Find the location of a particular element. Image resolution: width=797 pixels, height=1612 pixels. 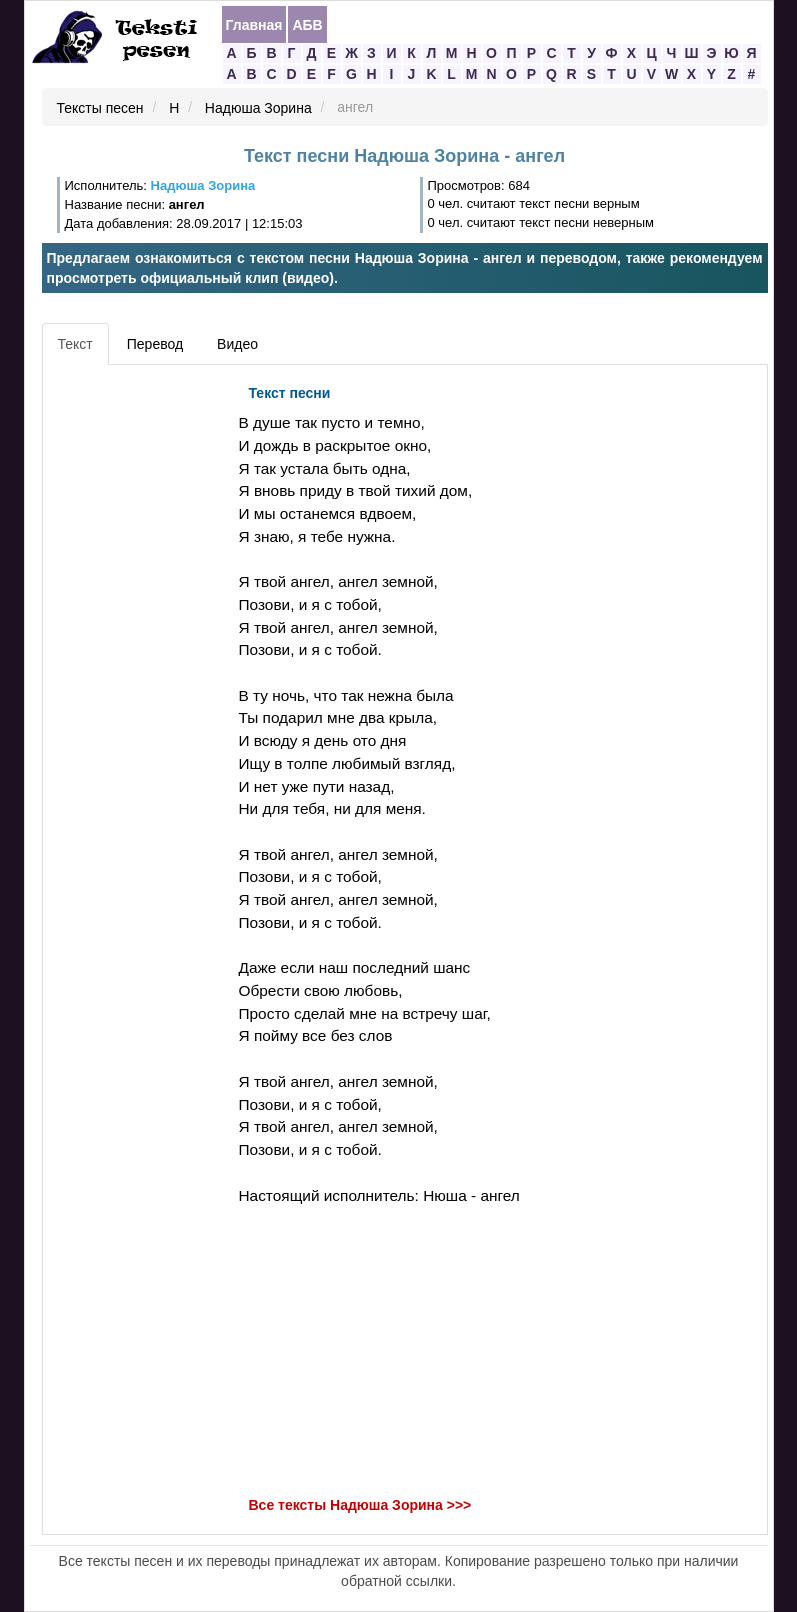

Все тексты Надюша Зорина >>> is located at coordinates (360, 1506).